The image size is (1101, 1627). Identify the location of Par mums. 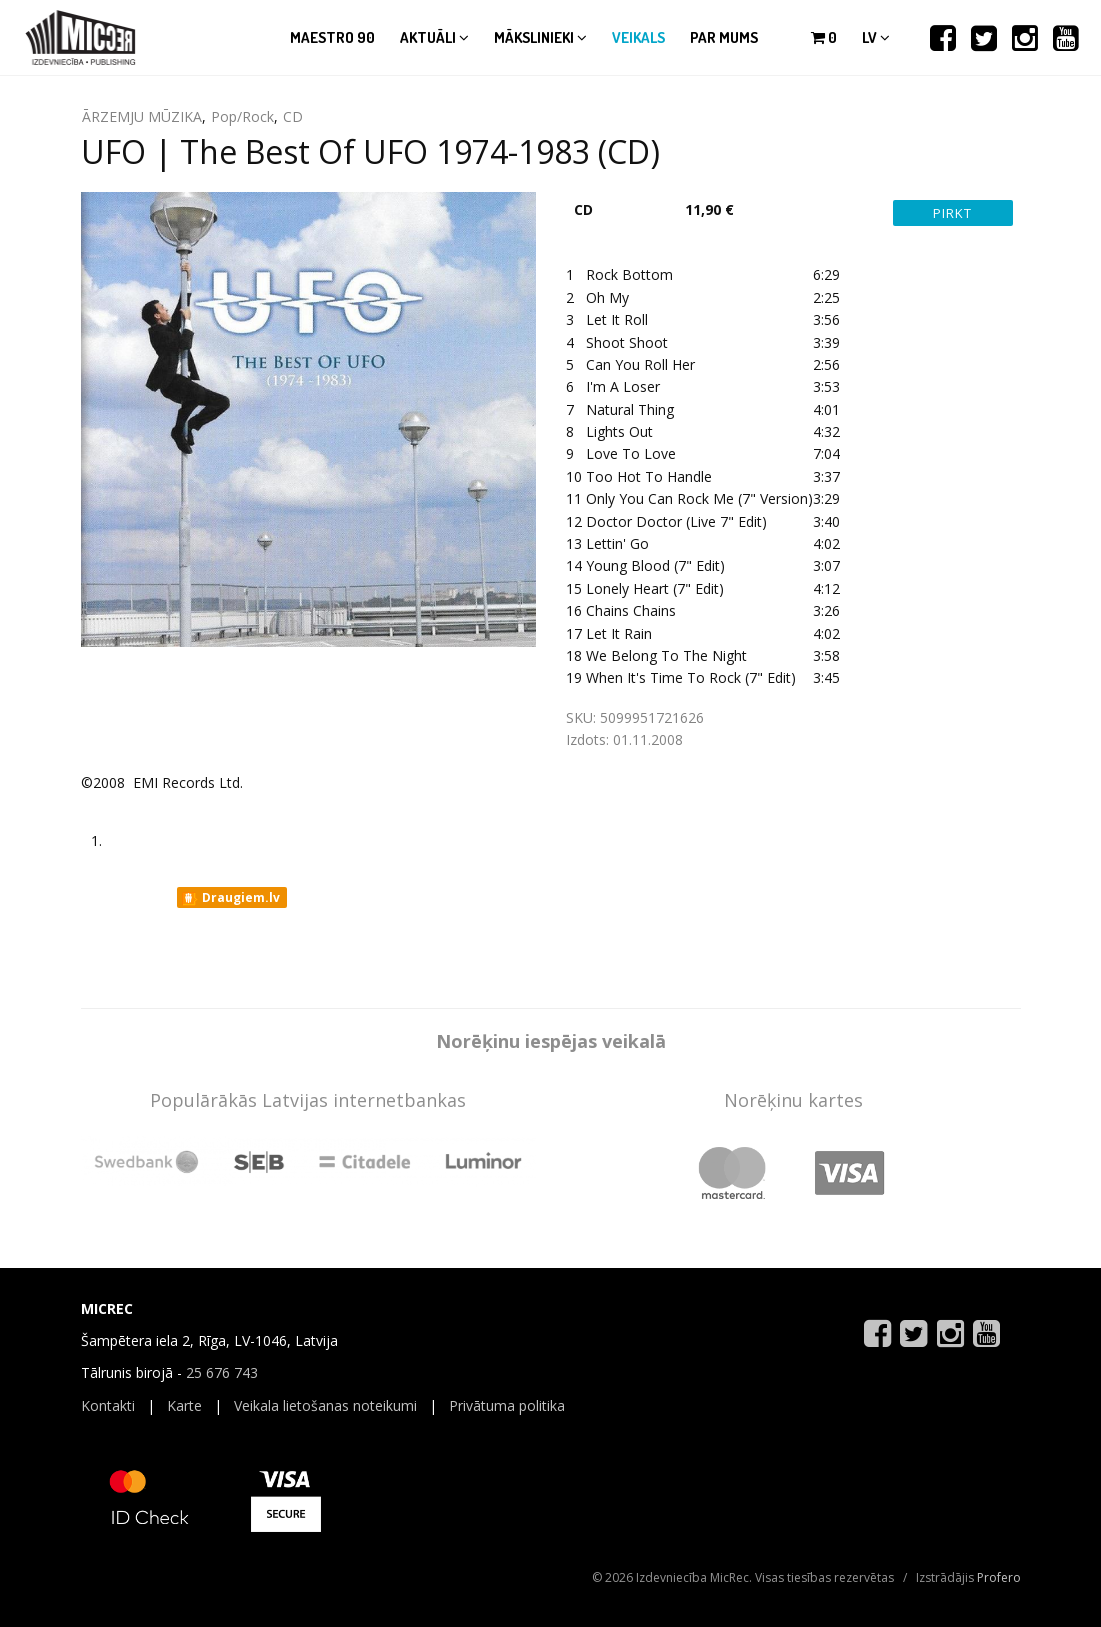
(724, 37).